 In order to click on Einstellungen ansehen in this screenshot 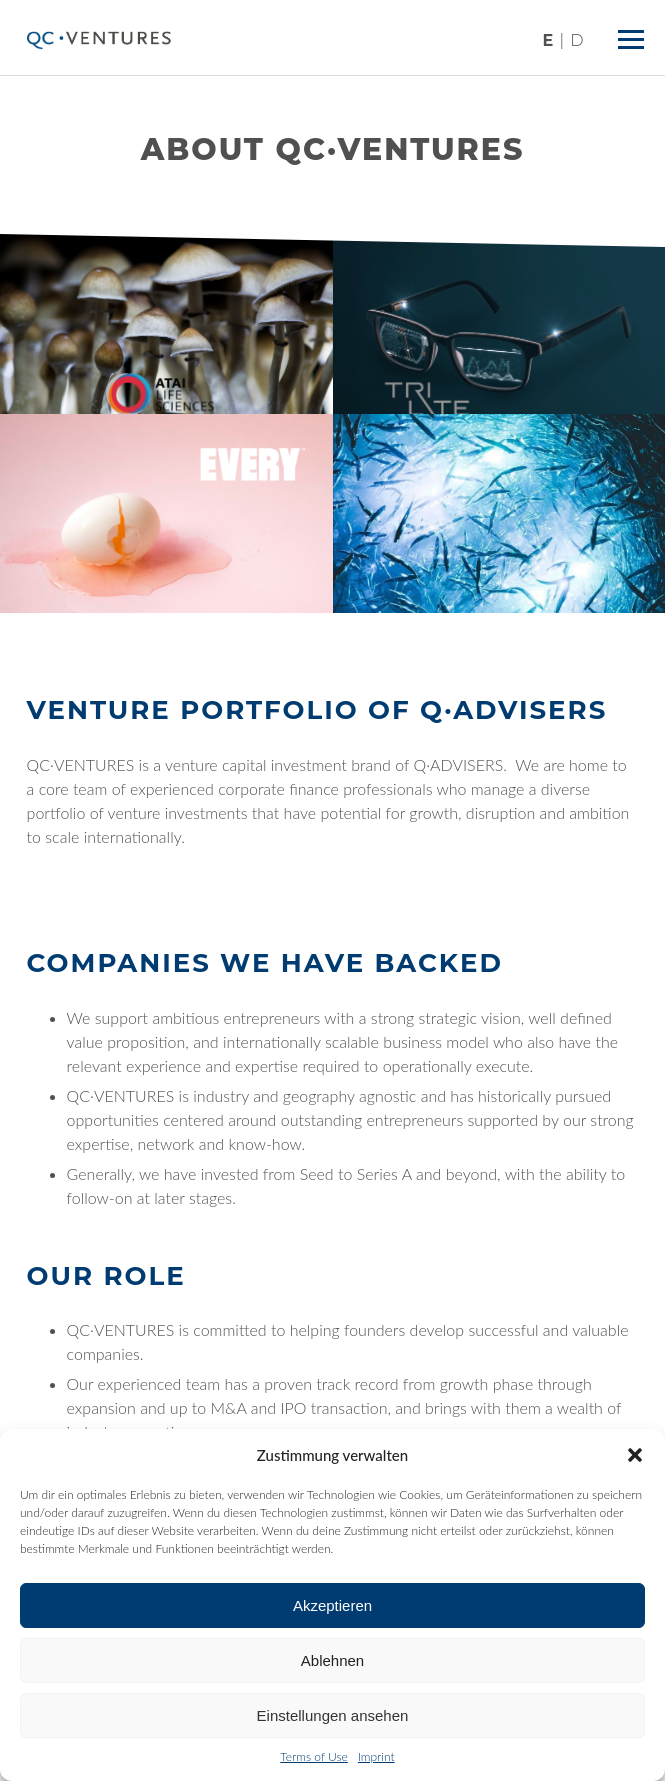, I will do `click(333, 1715)`.